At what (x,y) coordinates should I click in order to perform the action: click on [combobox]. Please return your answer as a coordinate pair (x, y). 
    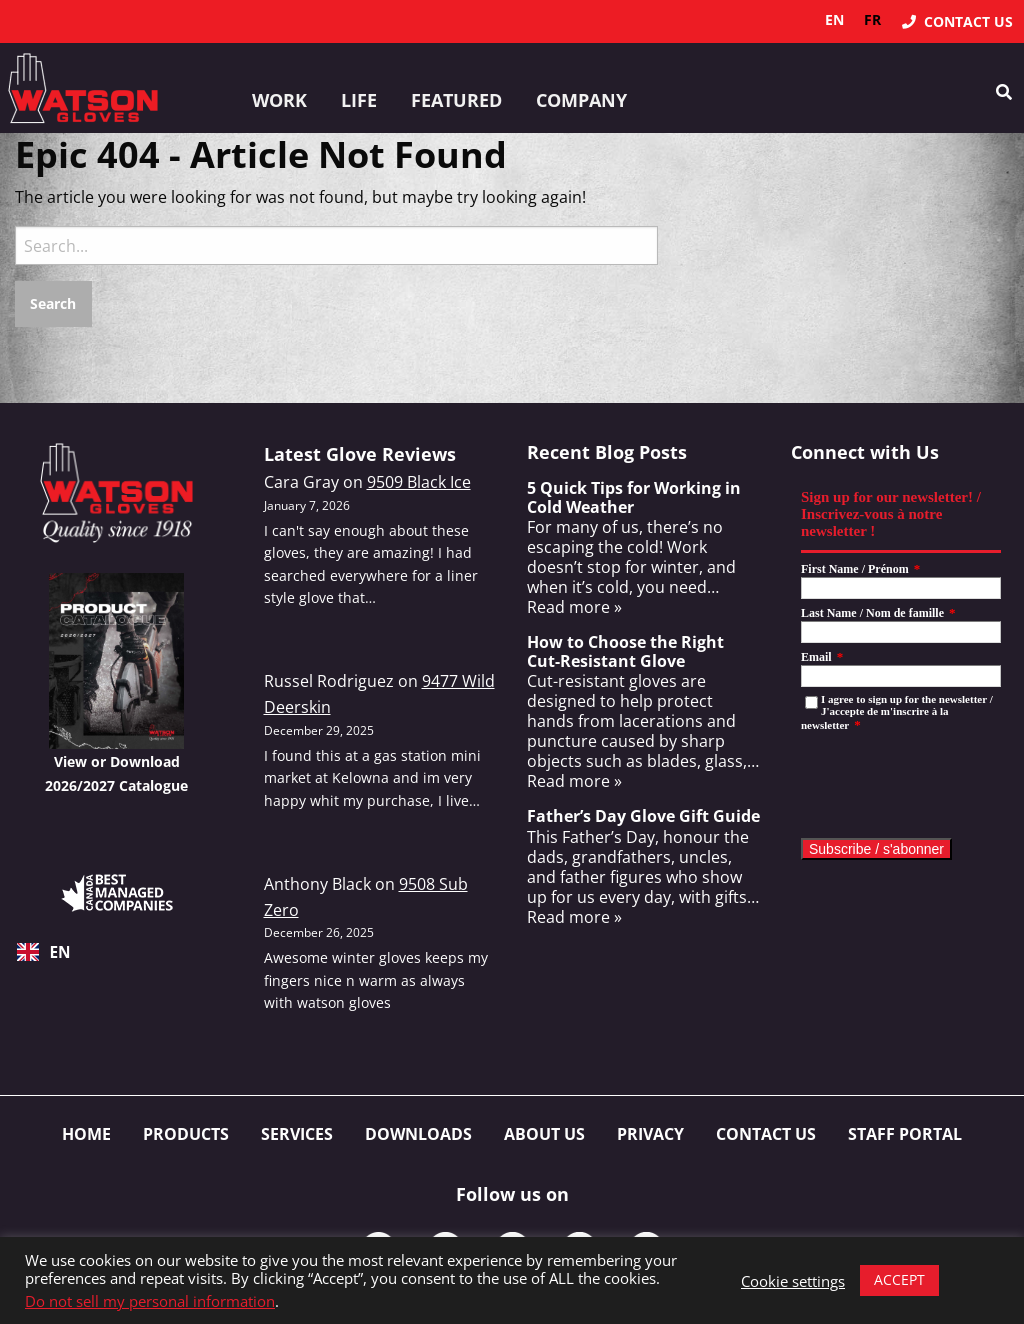
    Looking at the image, I should click on (117, 952).